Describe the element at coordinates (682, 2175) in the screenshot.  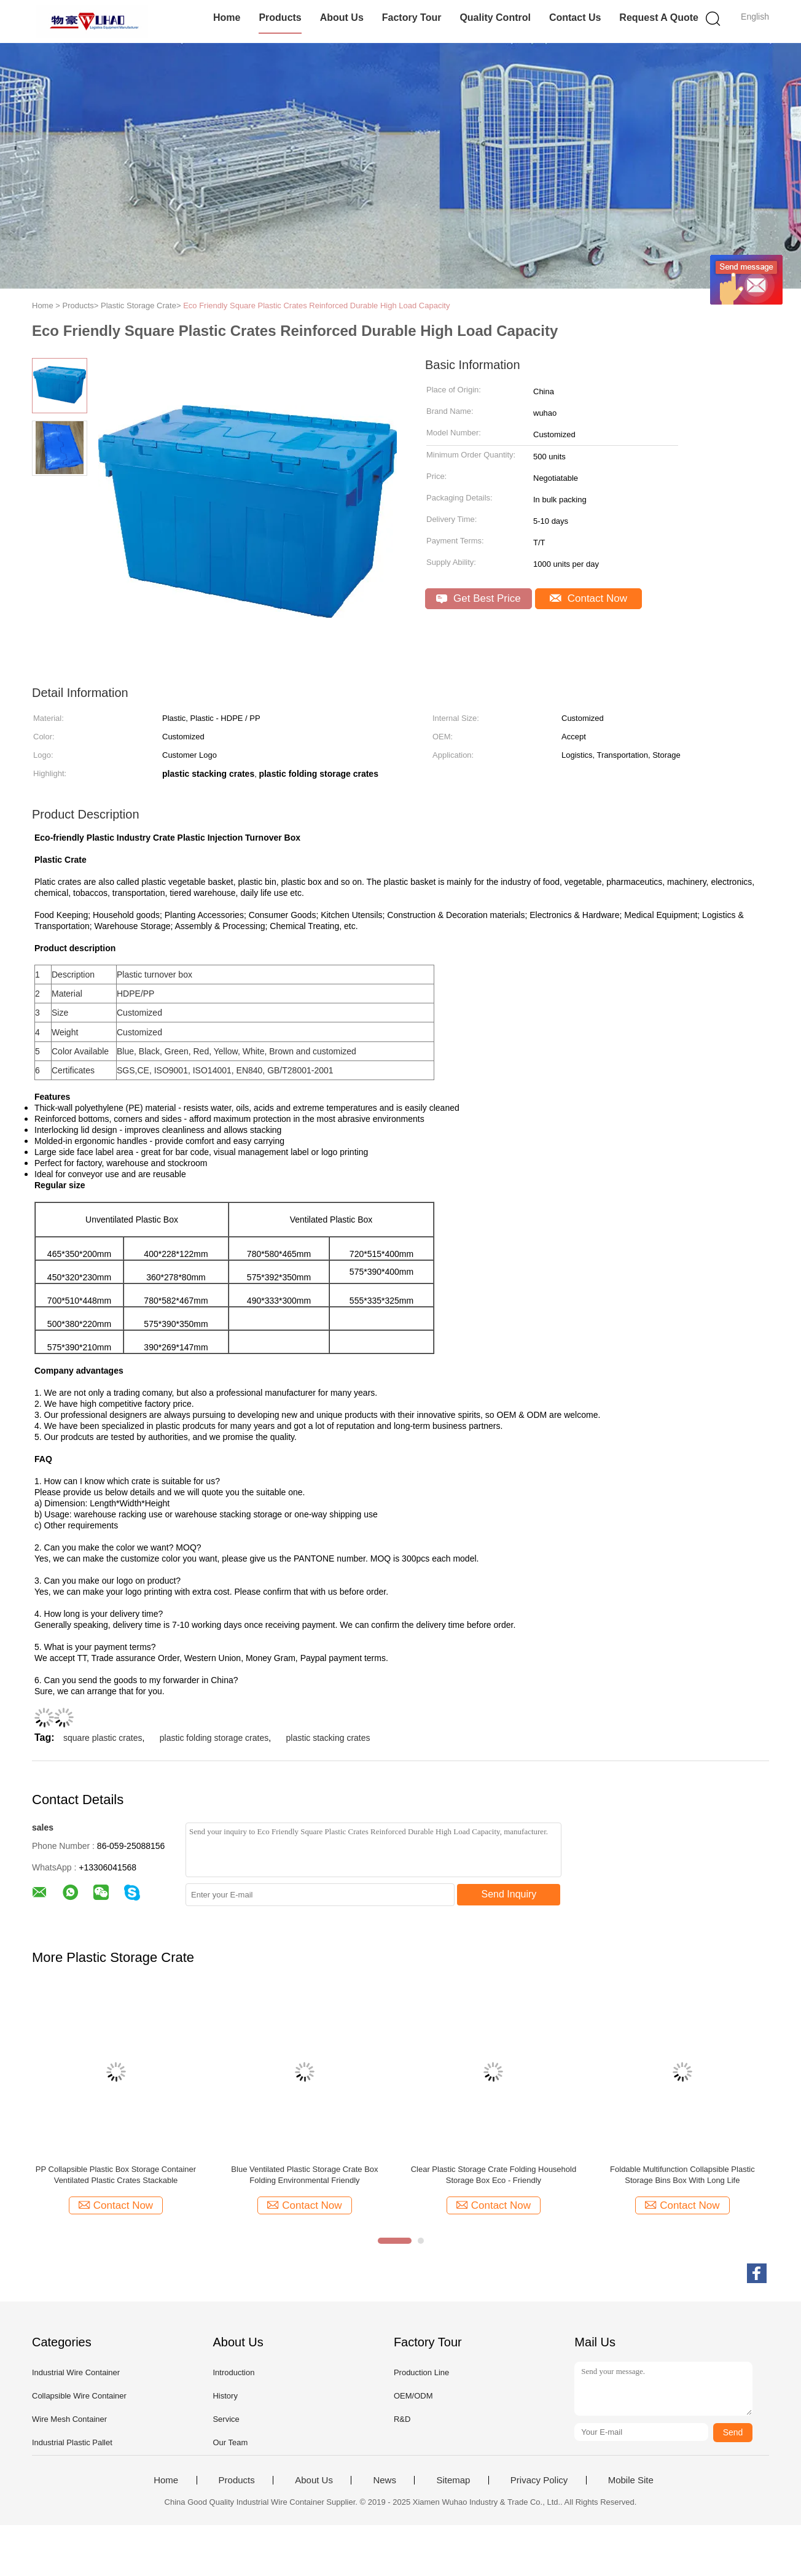
I see `Foldable Multifunction Collapsible Plastic Storage Bins Box With Long Life` at that location.